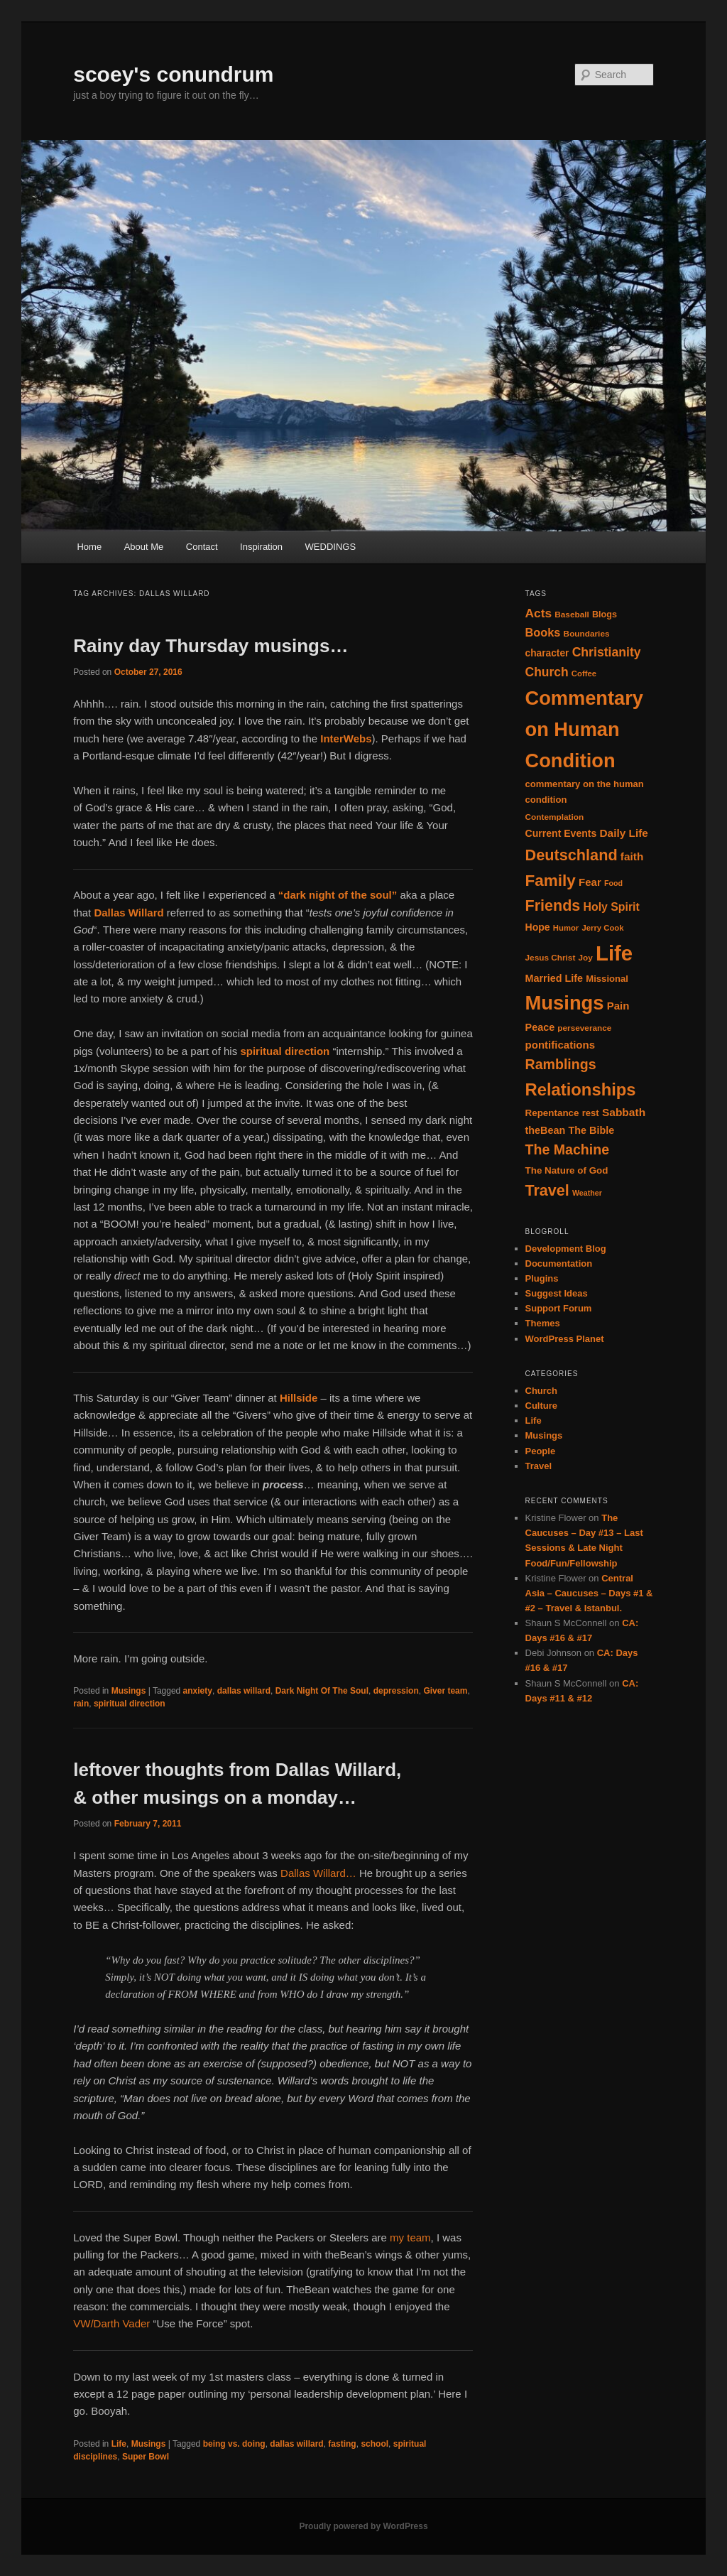  What do you see at coordinates (602, 928) in the screenshot?
I see `Jerry Cook [Jerry Cook (13 items)]` at bounding box center [602, 928].